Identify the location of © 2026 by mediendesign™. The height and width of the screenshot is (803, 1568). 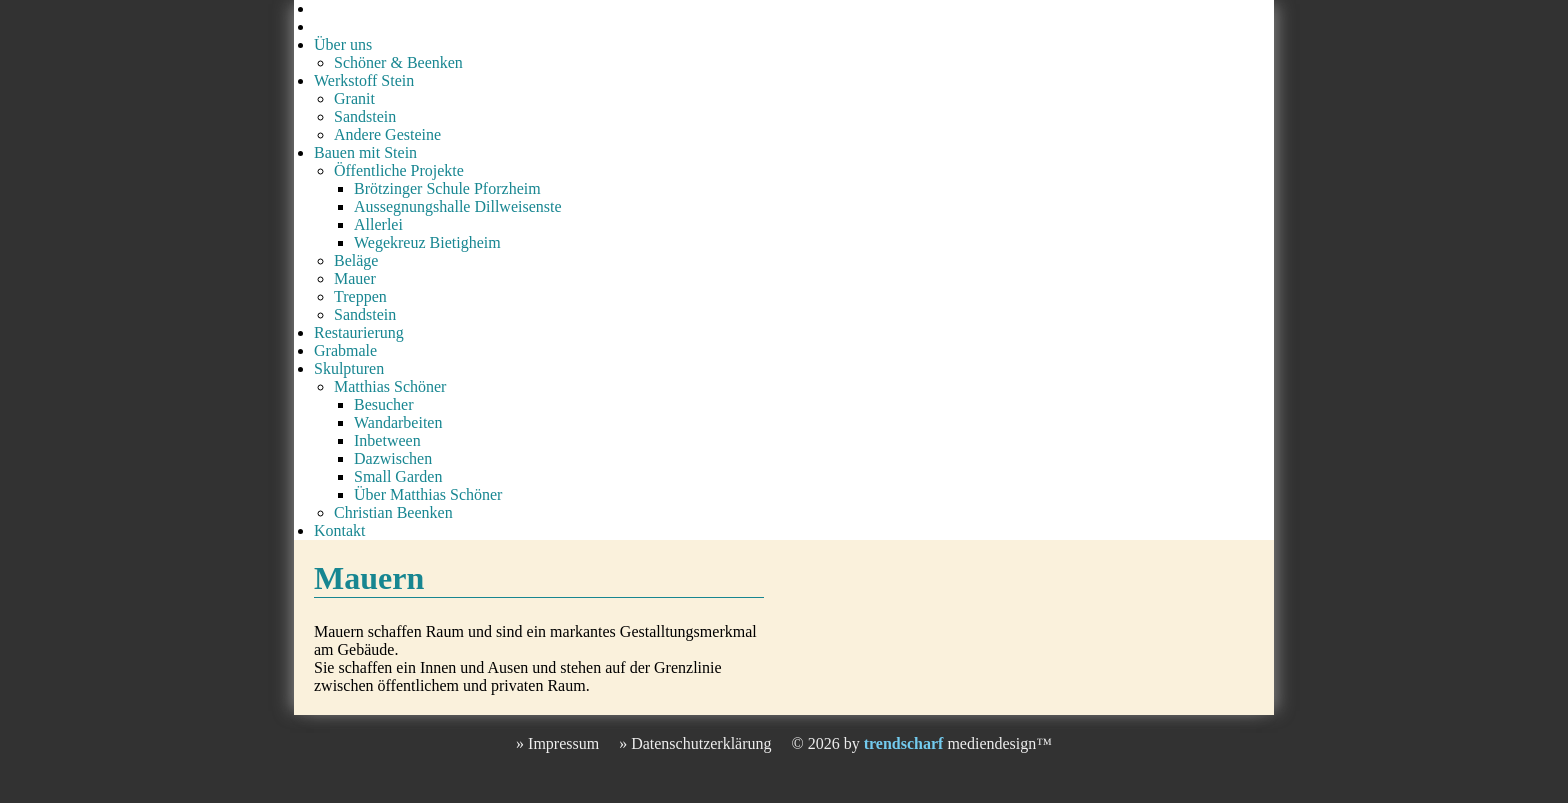
(922, 743).